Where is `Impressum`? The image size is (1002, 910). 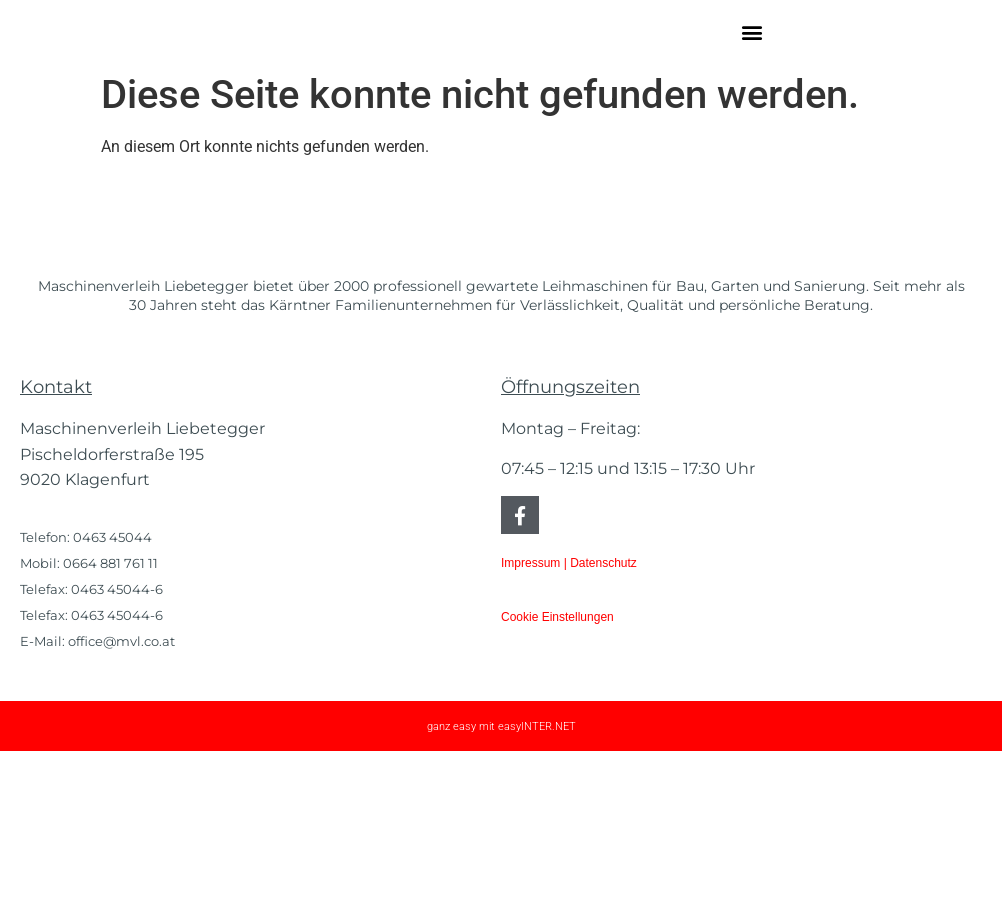 Impressum is located at coordinates (530, 722).